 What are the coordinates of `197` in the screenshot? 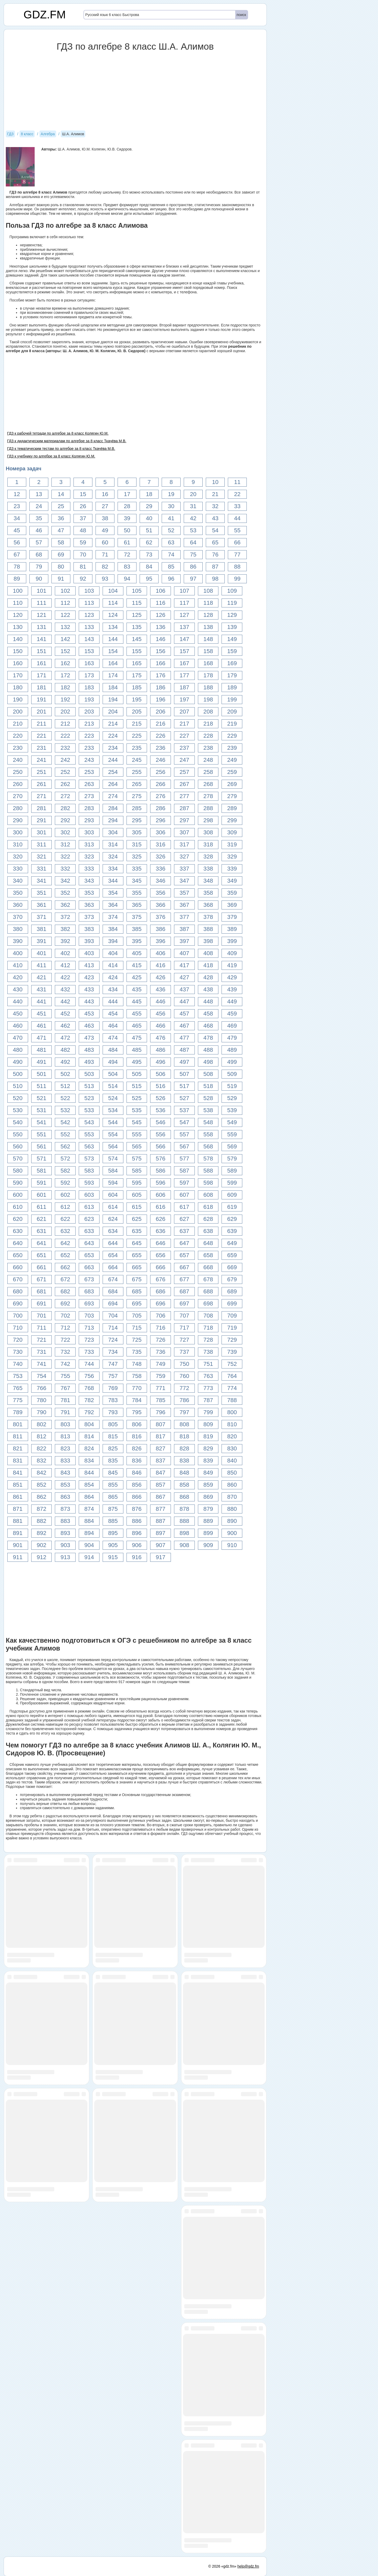 It's located at (184, 699).